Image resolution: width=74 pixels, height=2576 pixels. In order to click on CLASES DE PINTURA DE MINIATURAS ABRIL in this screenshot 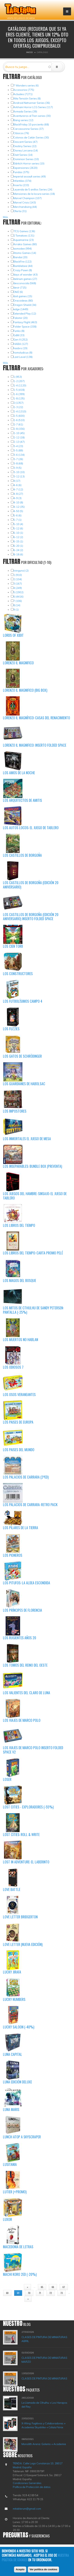, I will do `click(44, 2339)`.